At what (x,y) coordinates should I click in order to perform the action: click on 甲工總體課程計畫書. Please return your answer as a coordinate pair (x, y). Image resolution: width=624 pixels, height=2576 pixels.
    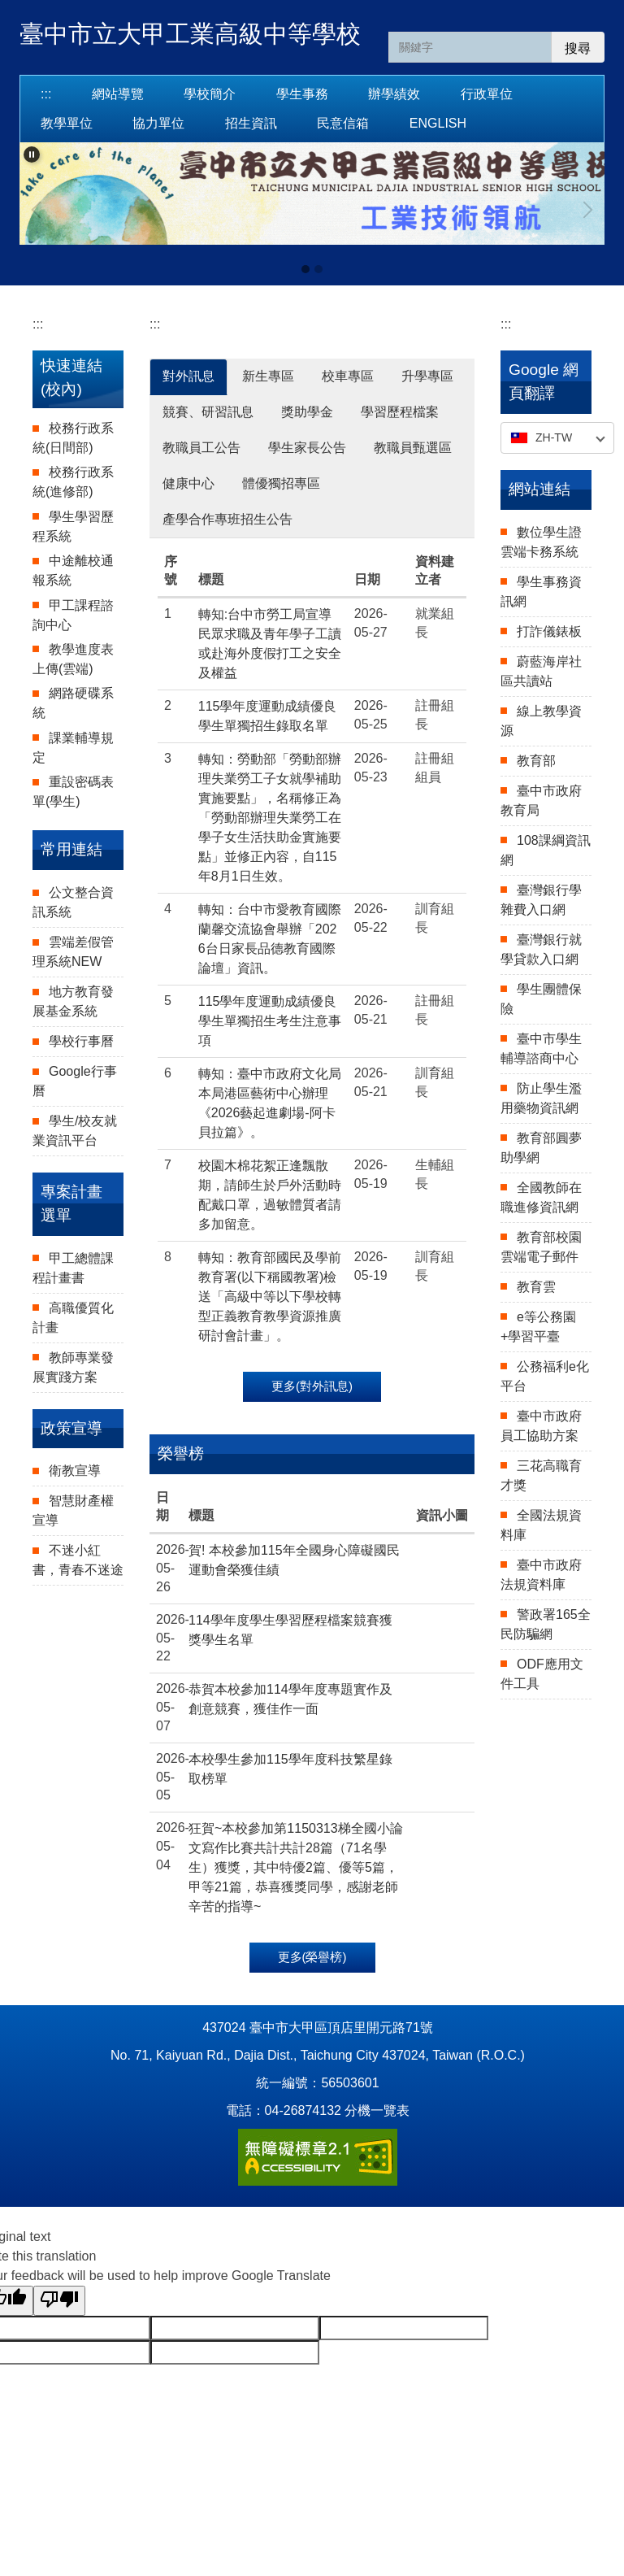
    Looking at the image, I should click on (73, 1268).